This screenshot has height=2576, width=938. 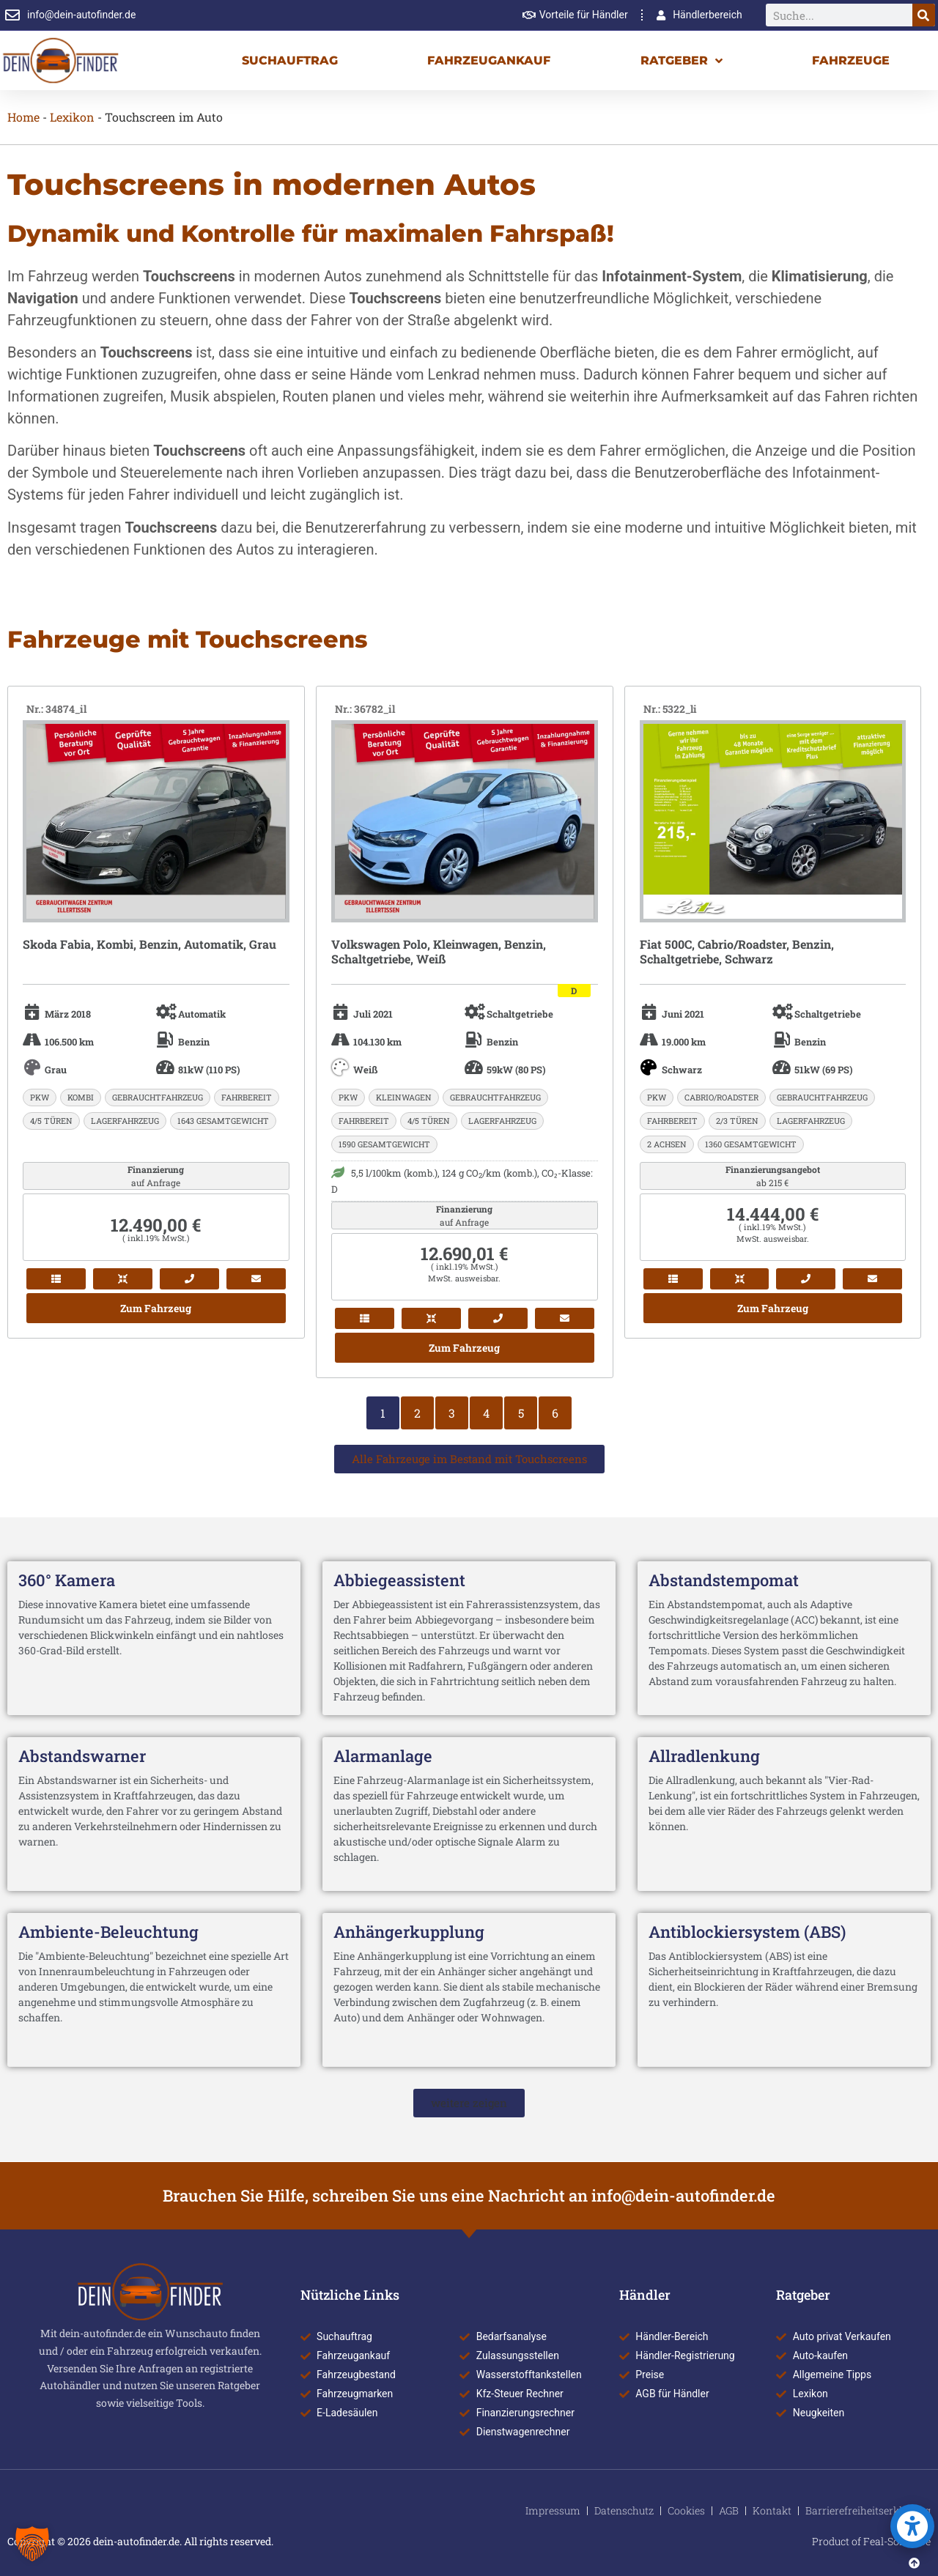 What do you see at coordinates (399, 1580) in the screenshot?
I see `Abbiegeassistent` at bounding box center [399, 1580].